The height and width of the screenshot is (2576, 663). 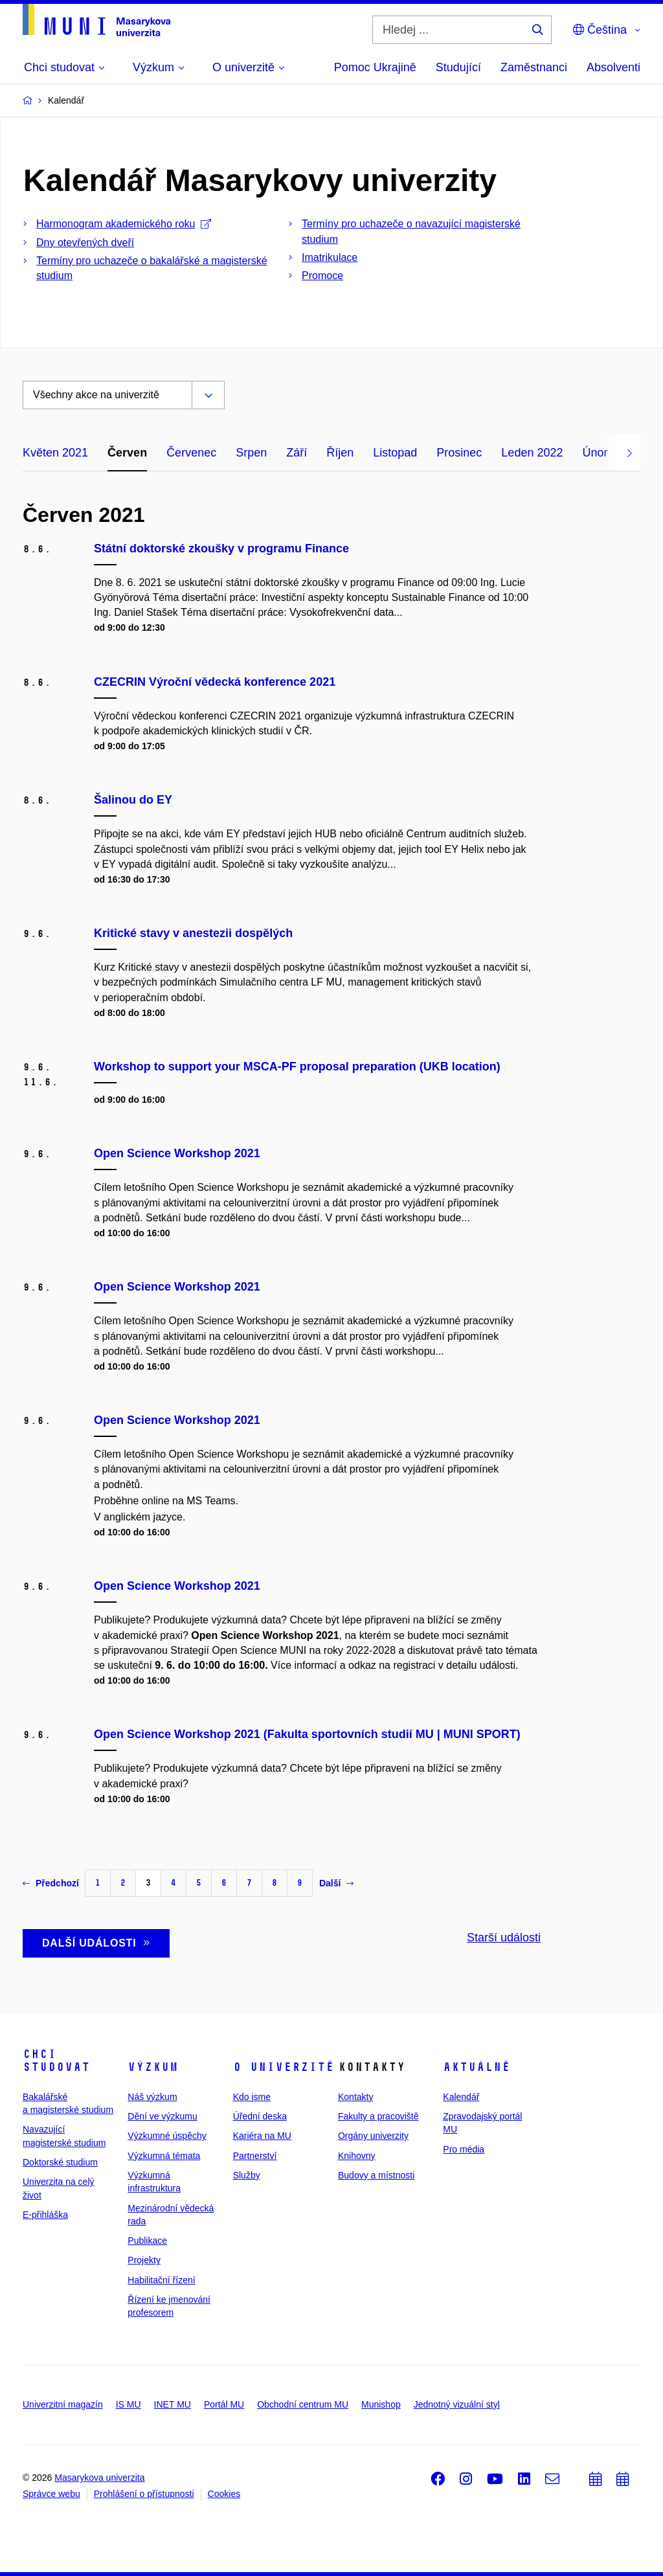 I want to click on Kalendář, so click(x=461, y=2097).